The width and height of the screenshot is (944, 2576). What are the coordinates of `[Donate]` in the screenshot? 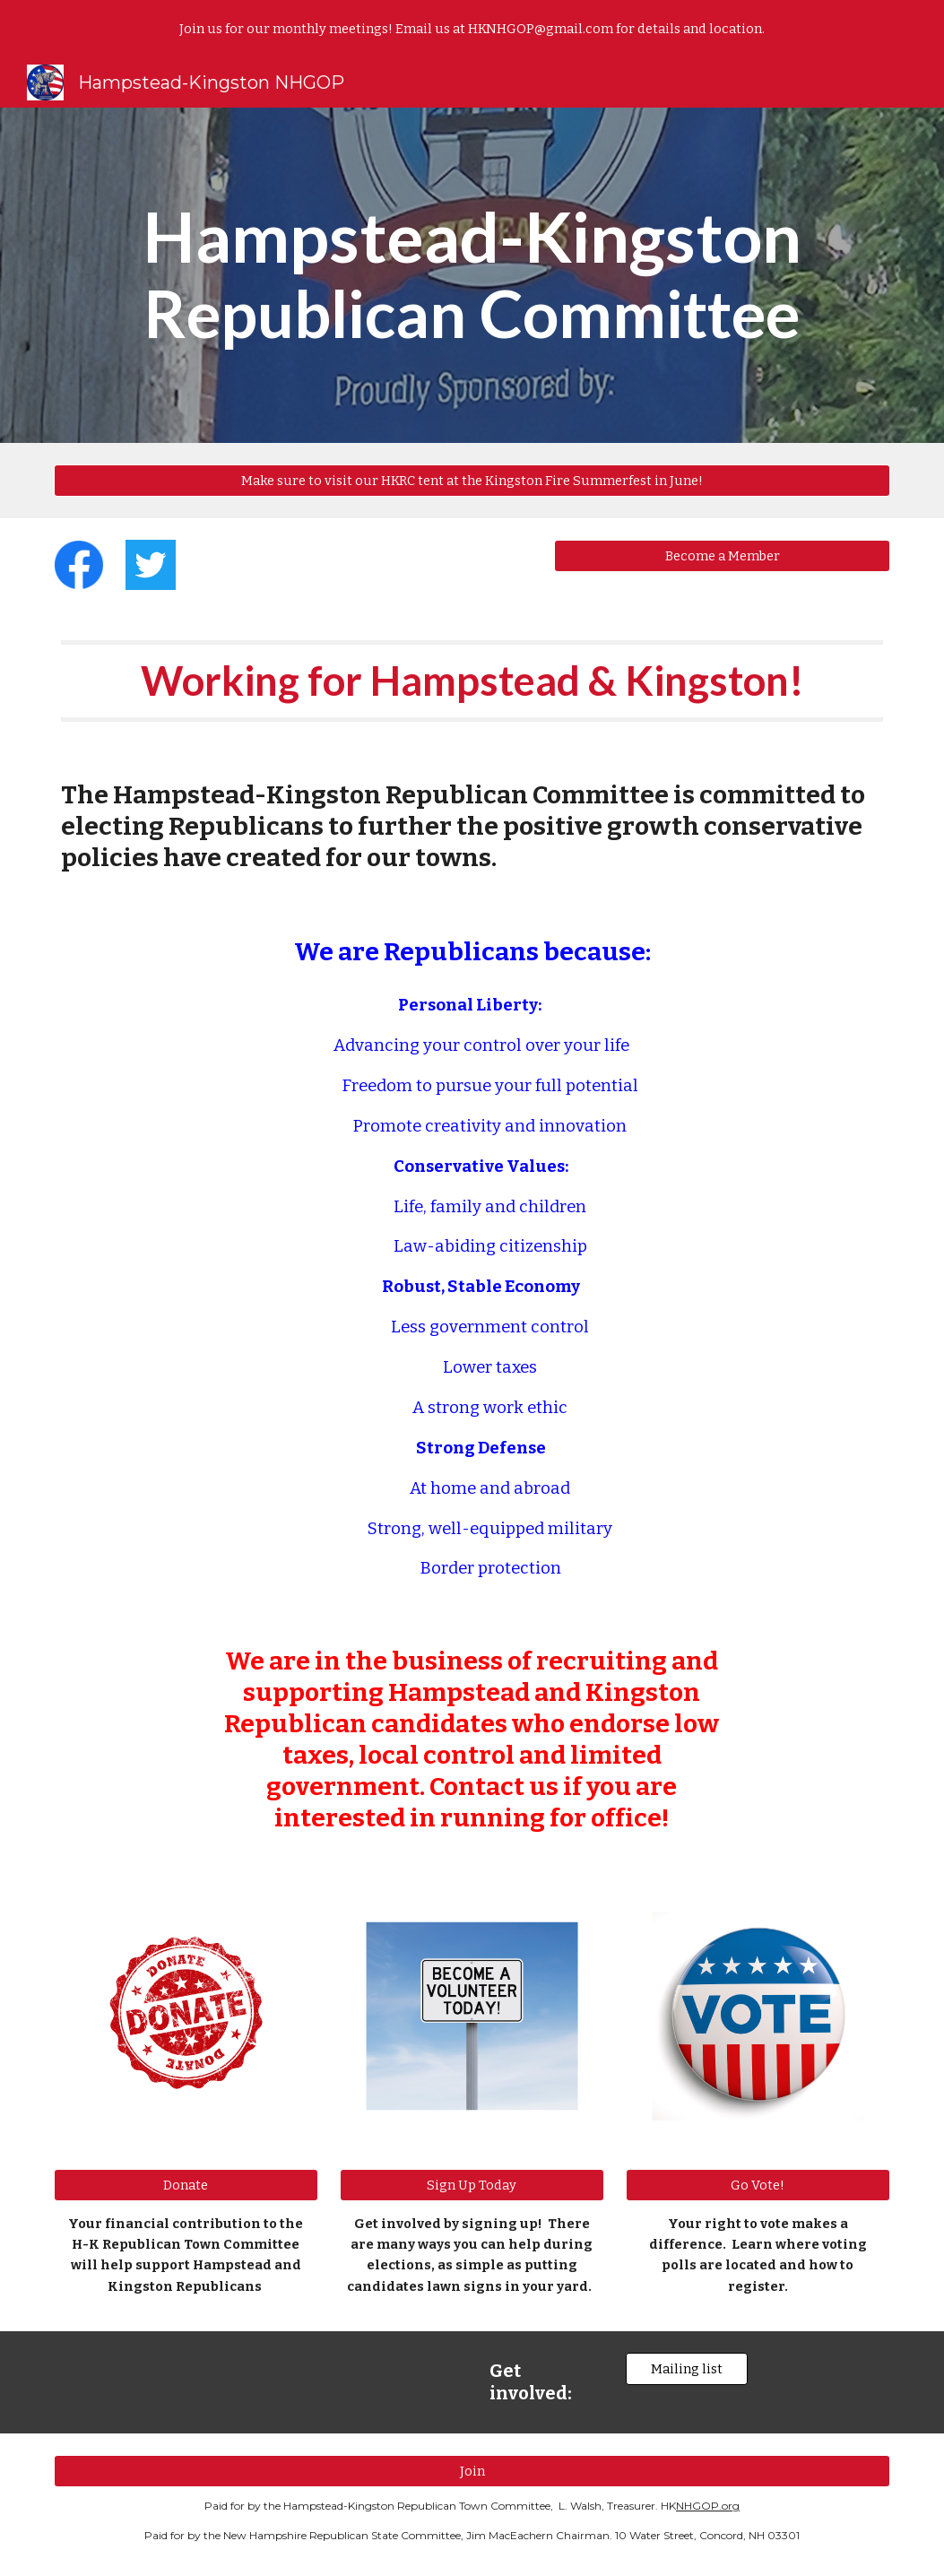 It's located at (186, 2185).